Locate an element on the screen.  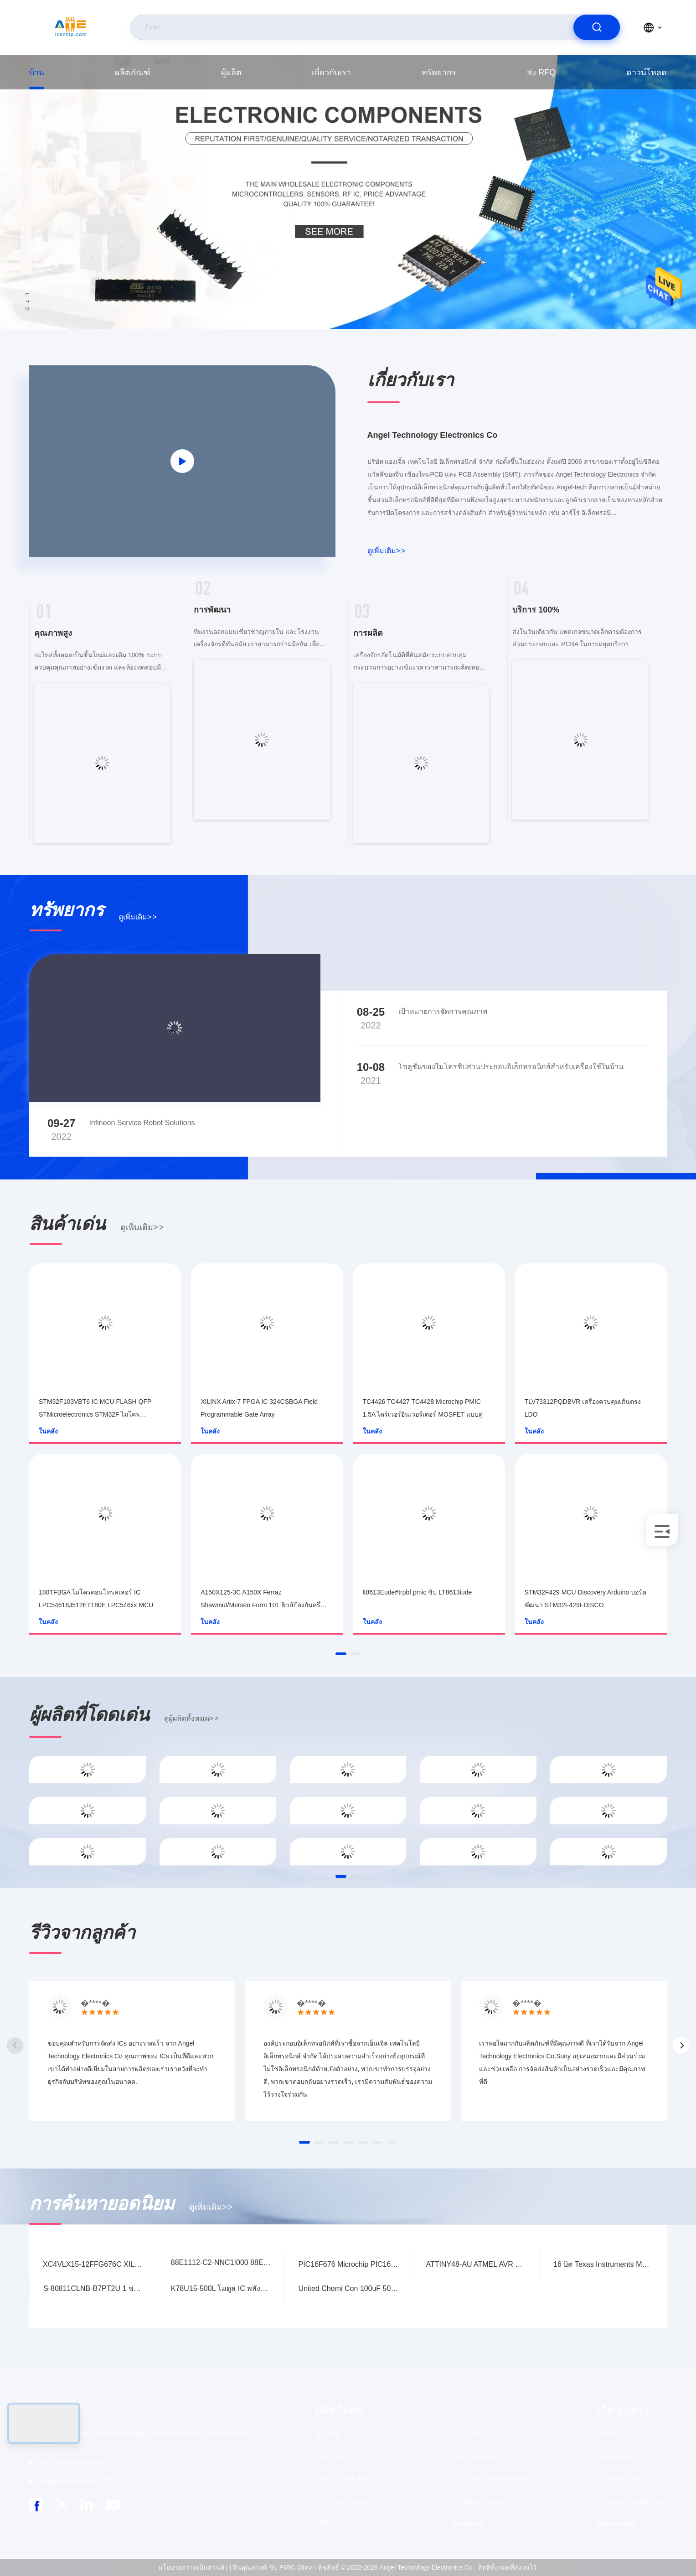
ดาวน์โหลด is located at coordinates (646, 72).